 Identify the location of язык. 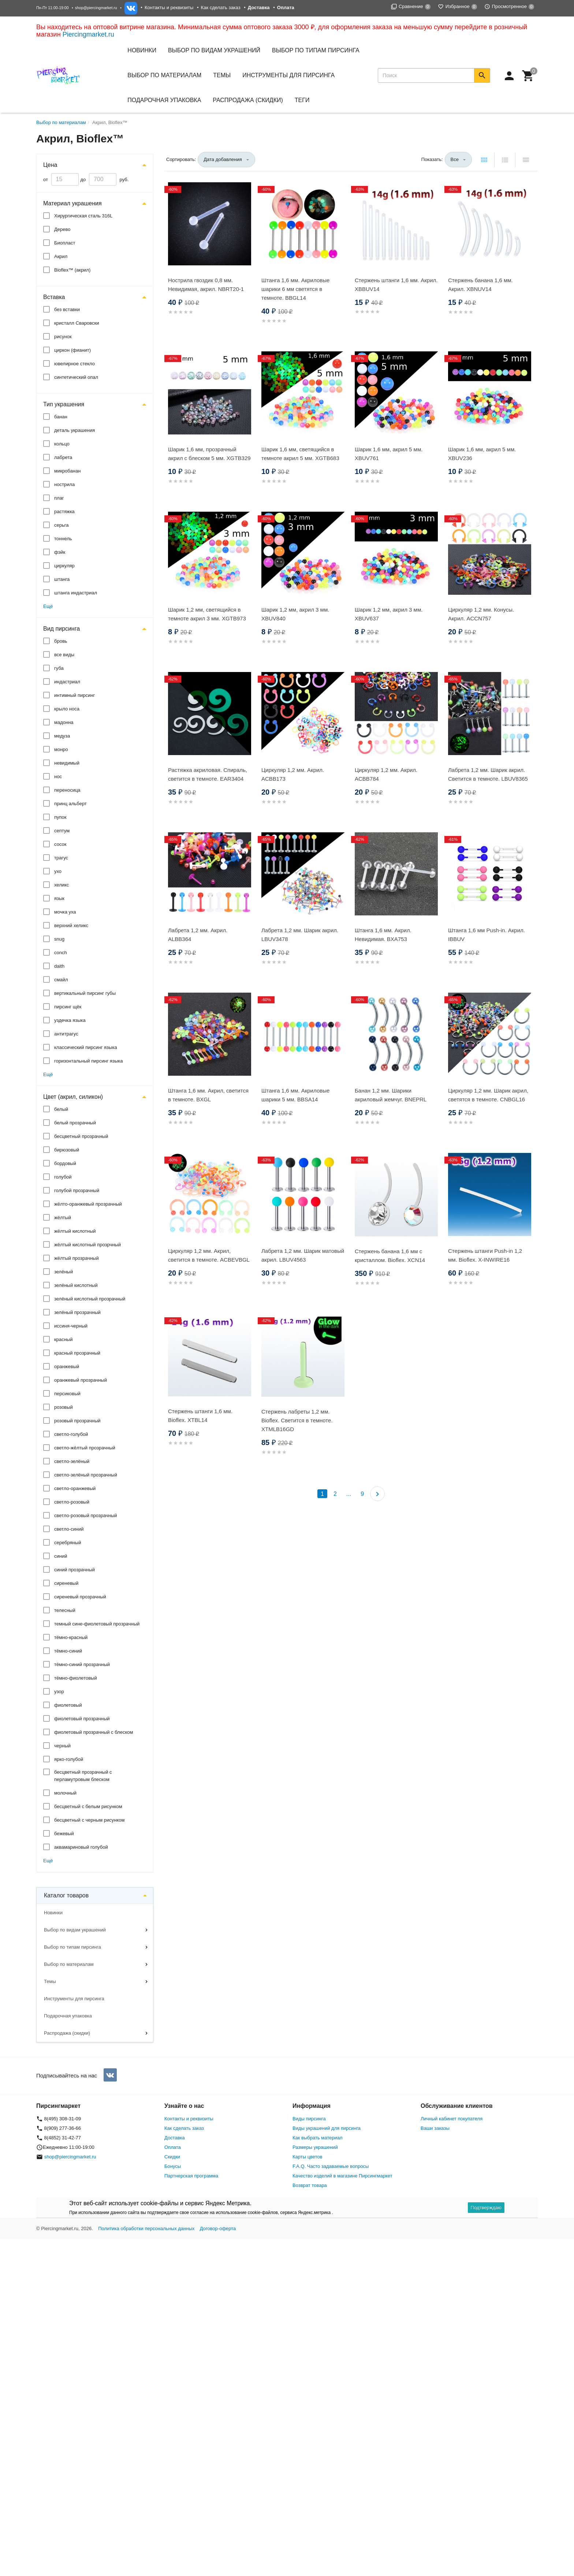
(59, 898).